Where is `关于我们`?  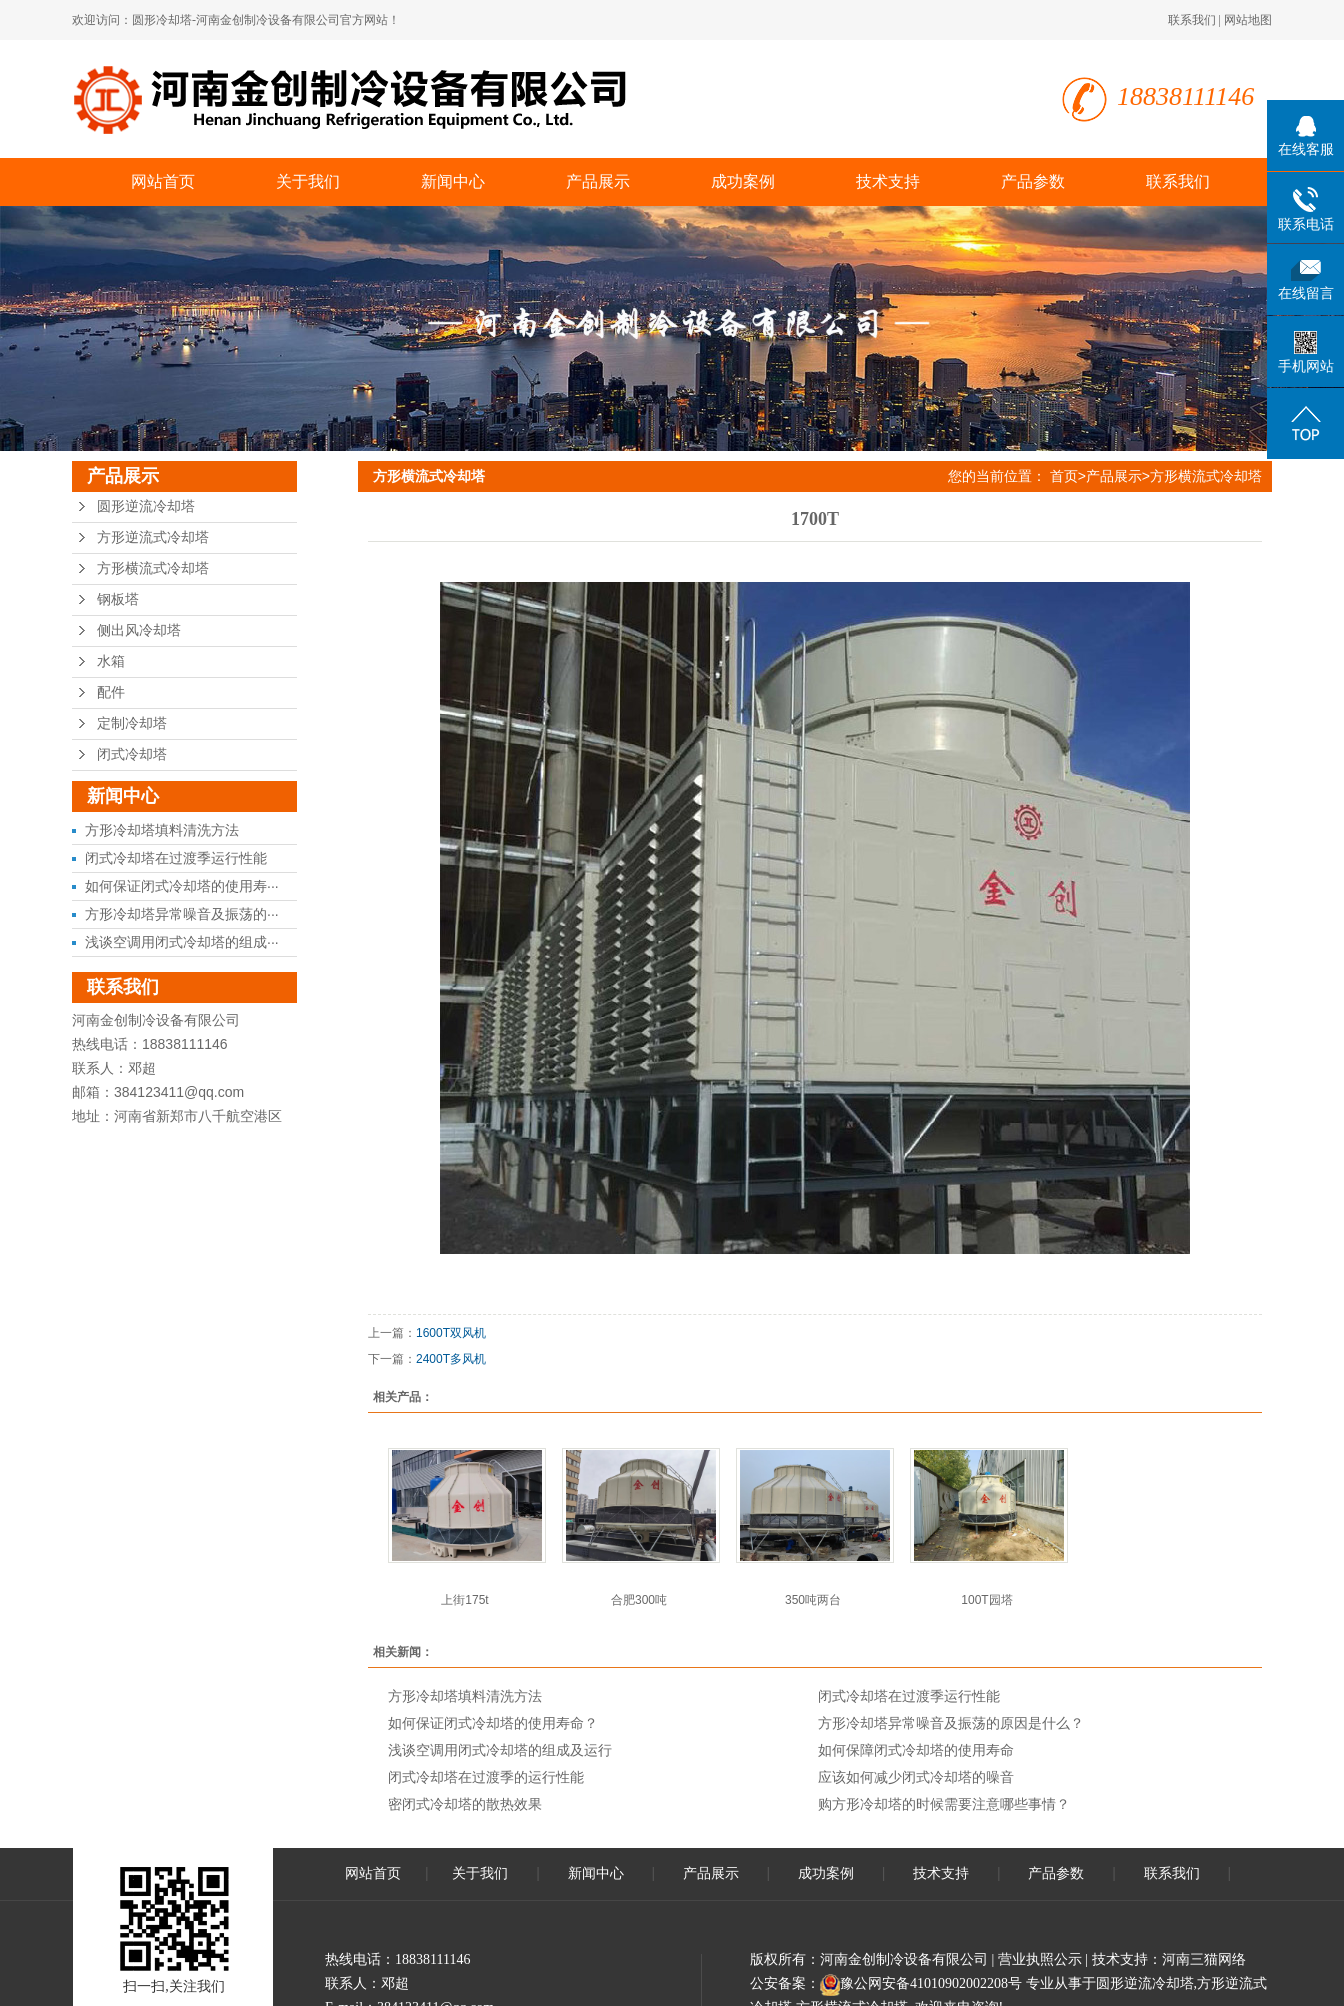 关于我们 is located at coordinates (308, 181).